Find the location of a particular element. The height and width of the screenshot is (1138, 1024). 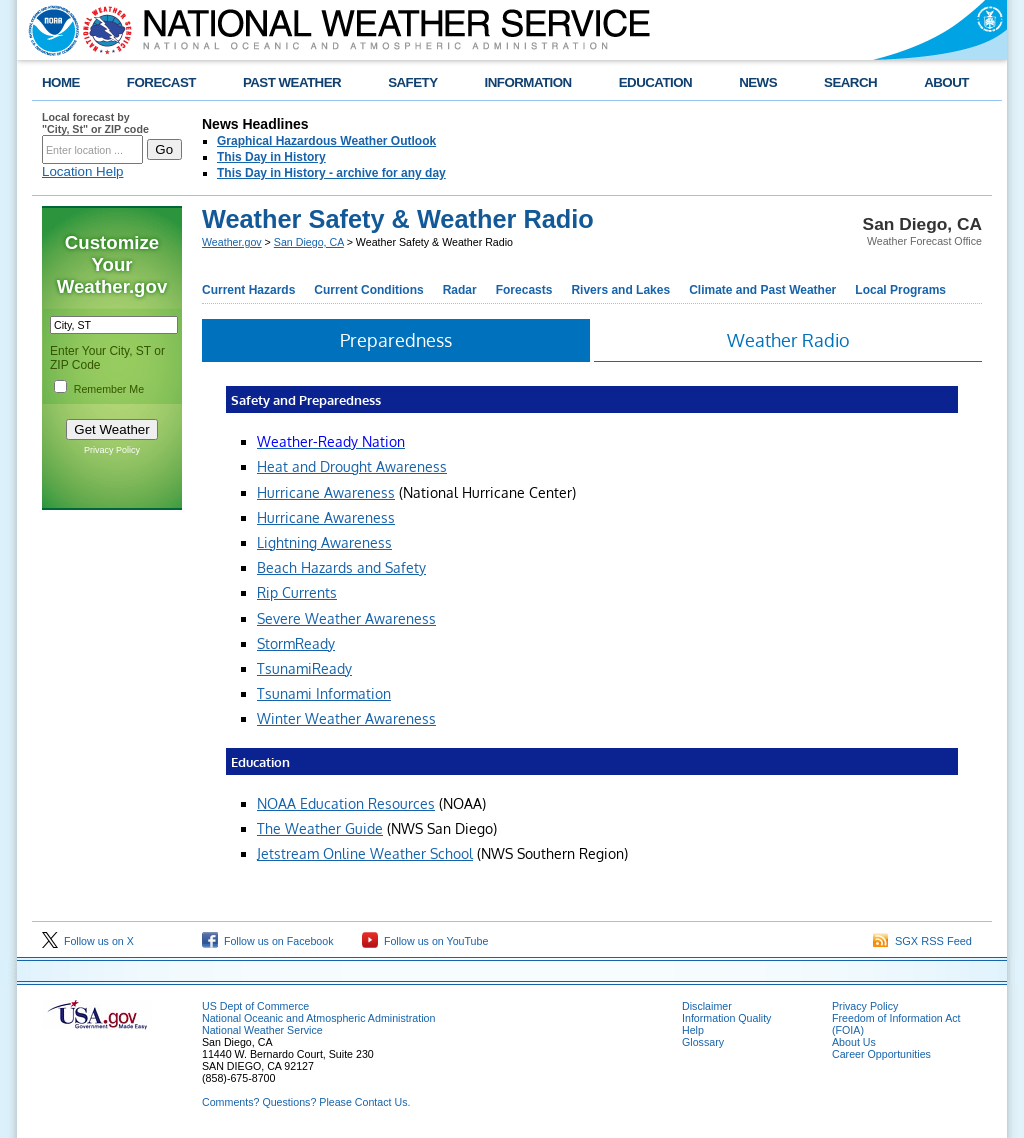

Local forecast by "City, St" or ZIP code is located at coordinates (95, 123).